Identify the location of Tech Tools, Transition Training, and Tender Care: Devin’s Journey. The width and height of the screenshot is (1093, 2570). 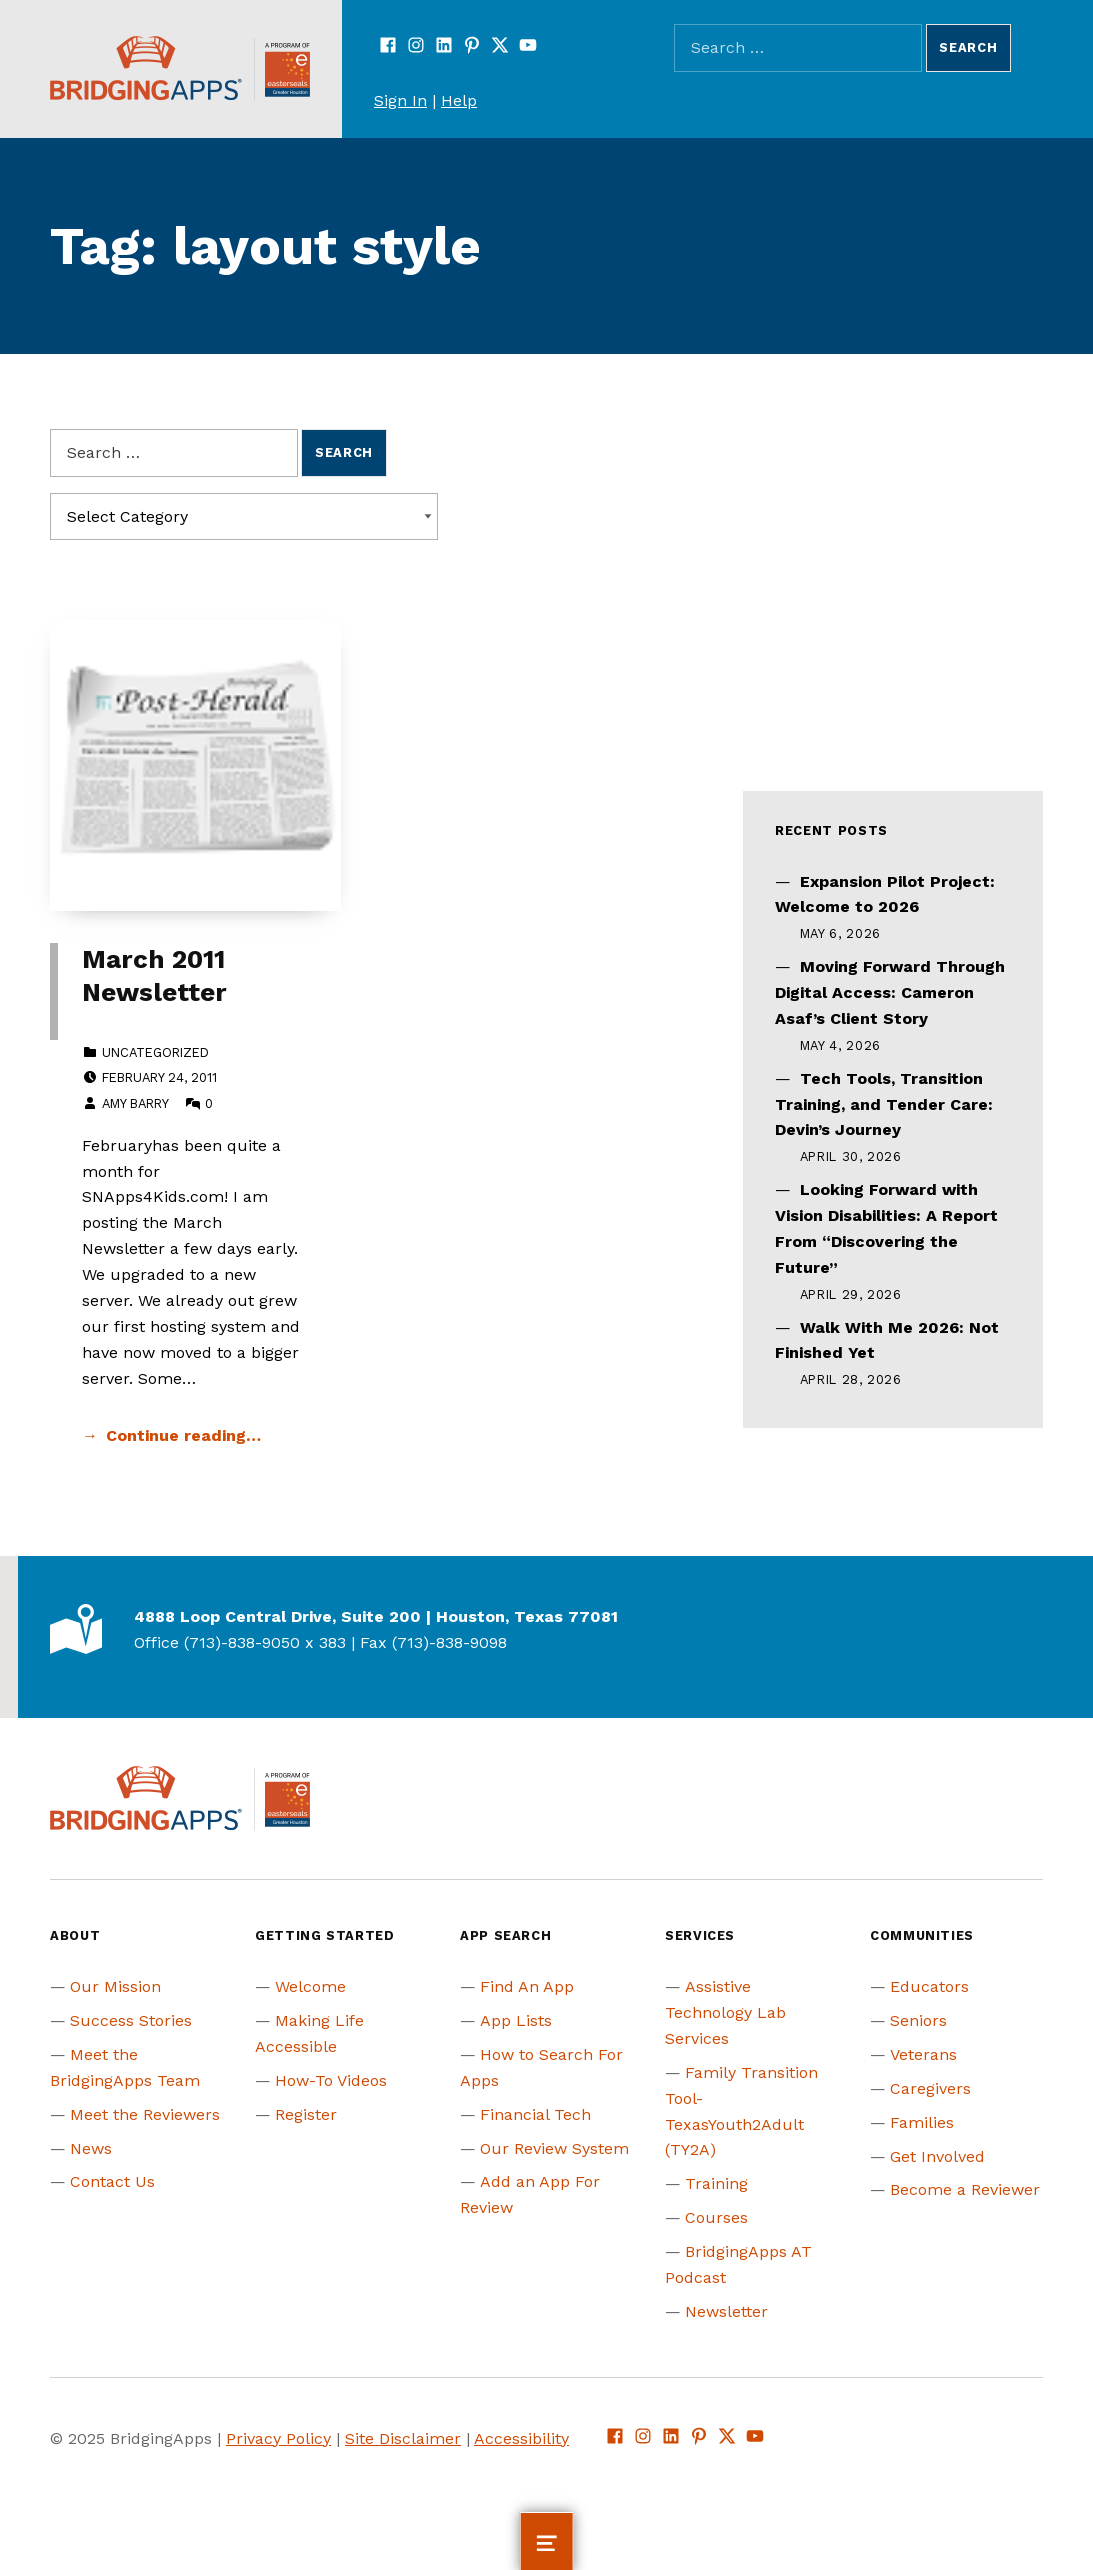
(884, 1104).